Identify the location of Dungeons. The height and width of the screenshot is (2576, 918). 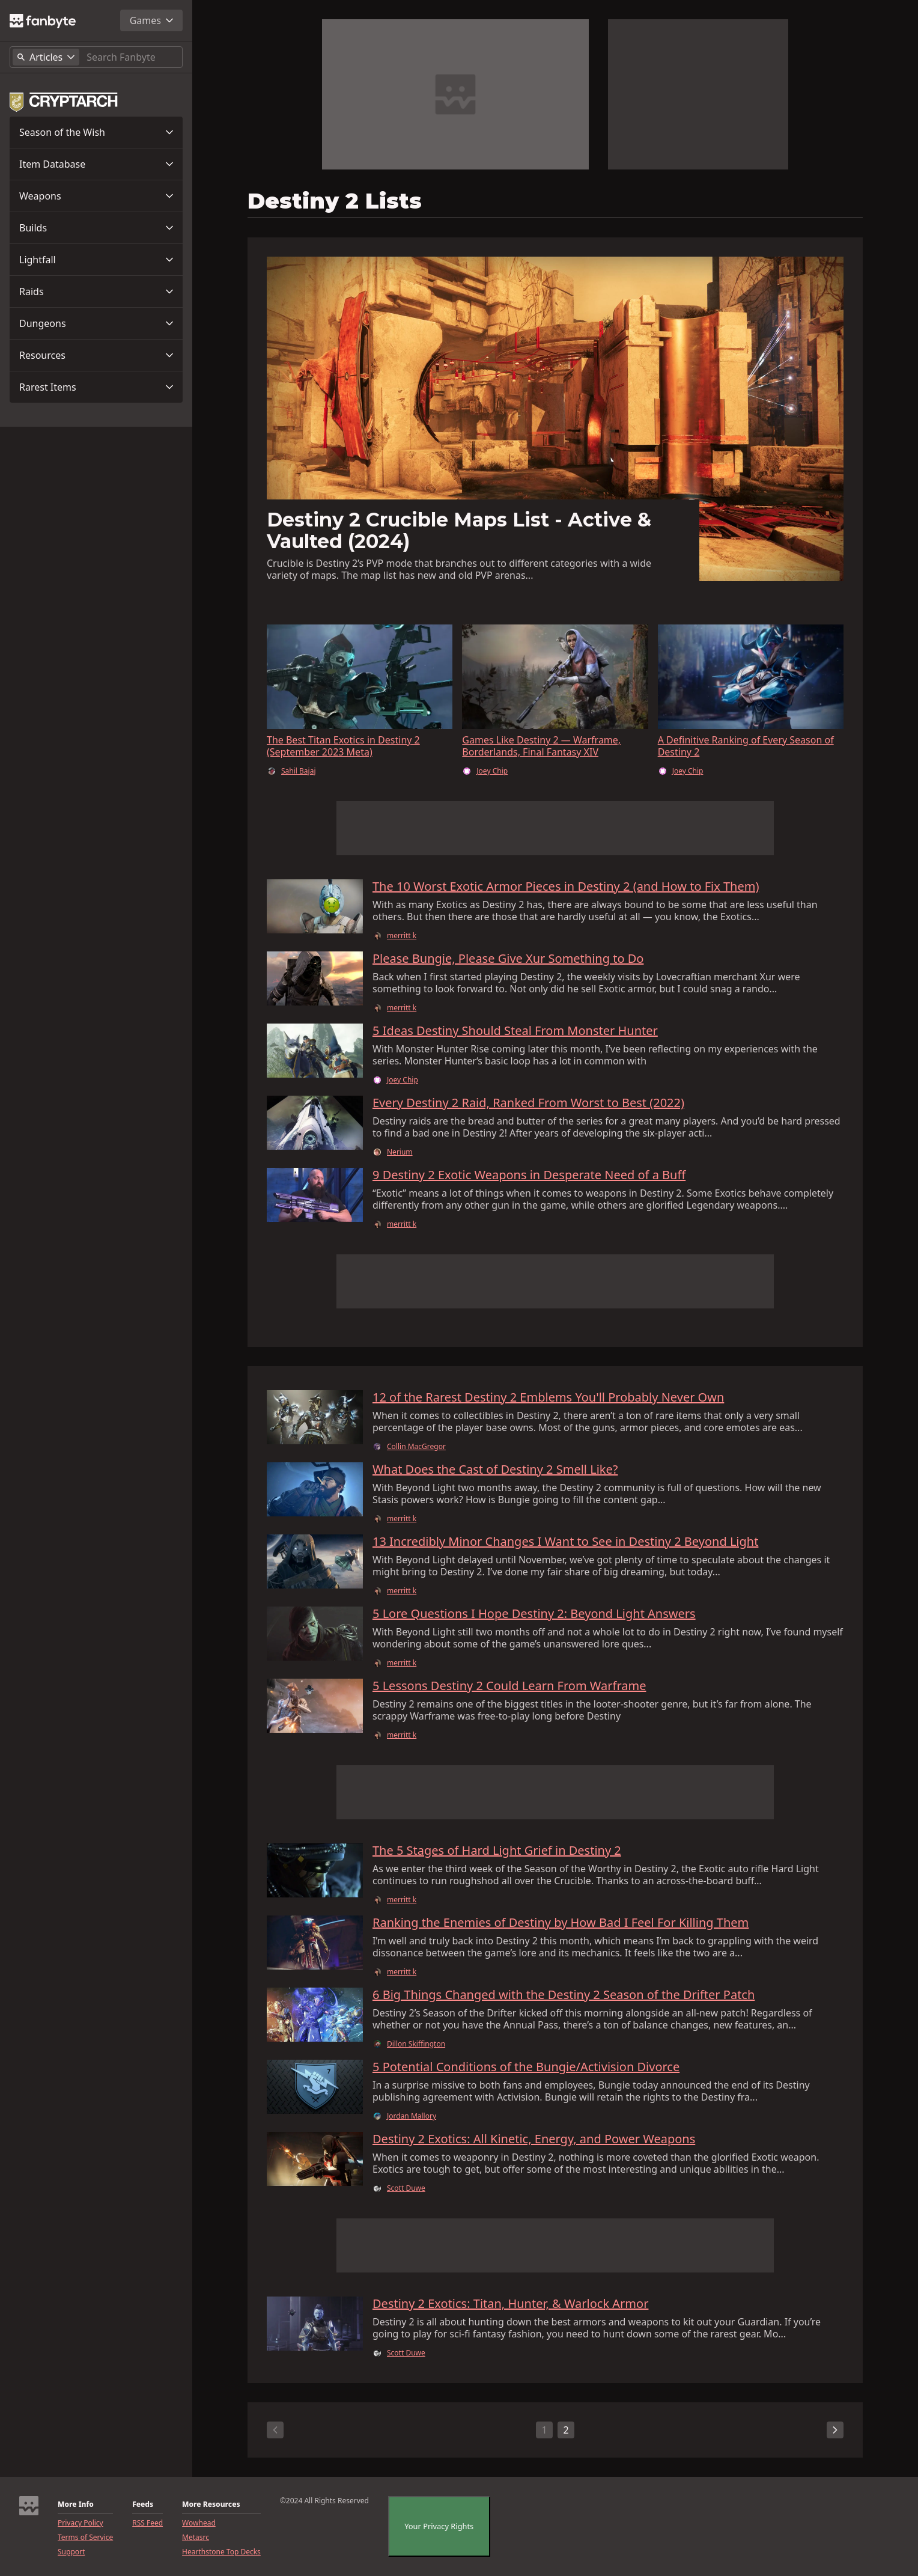
(42, 323).